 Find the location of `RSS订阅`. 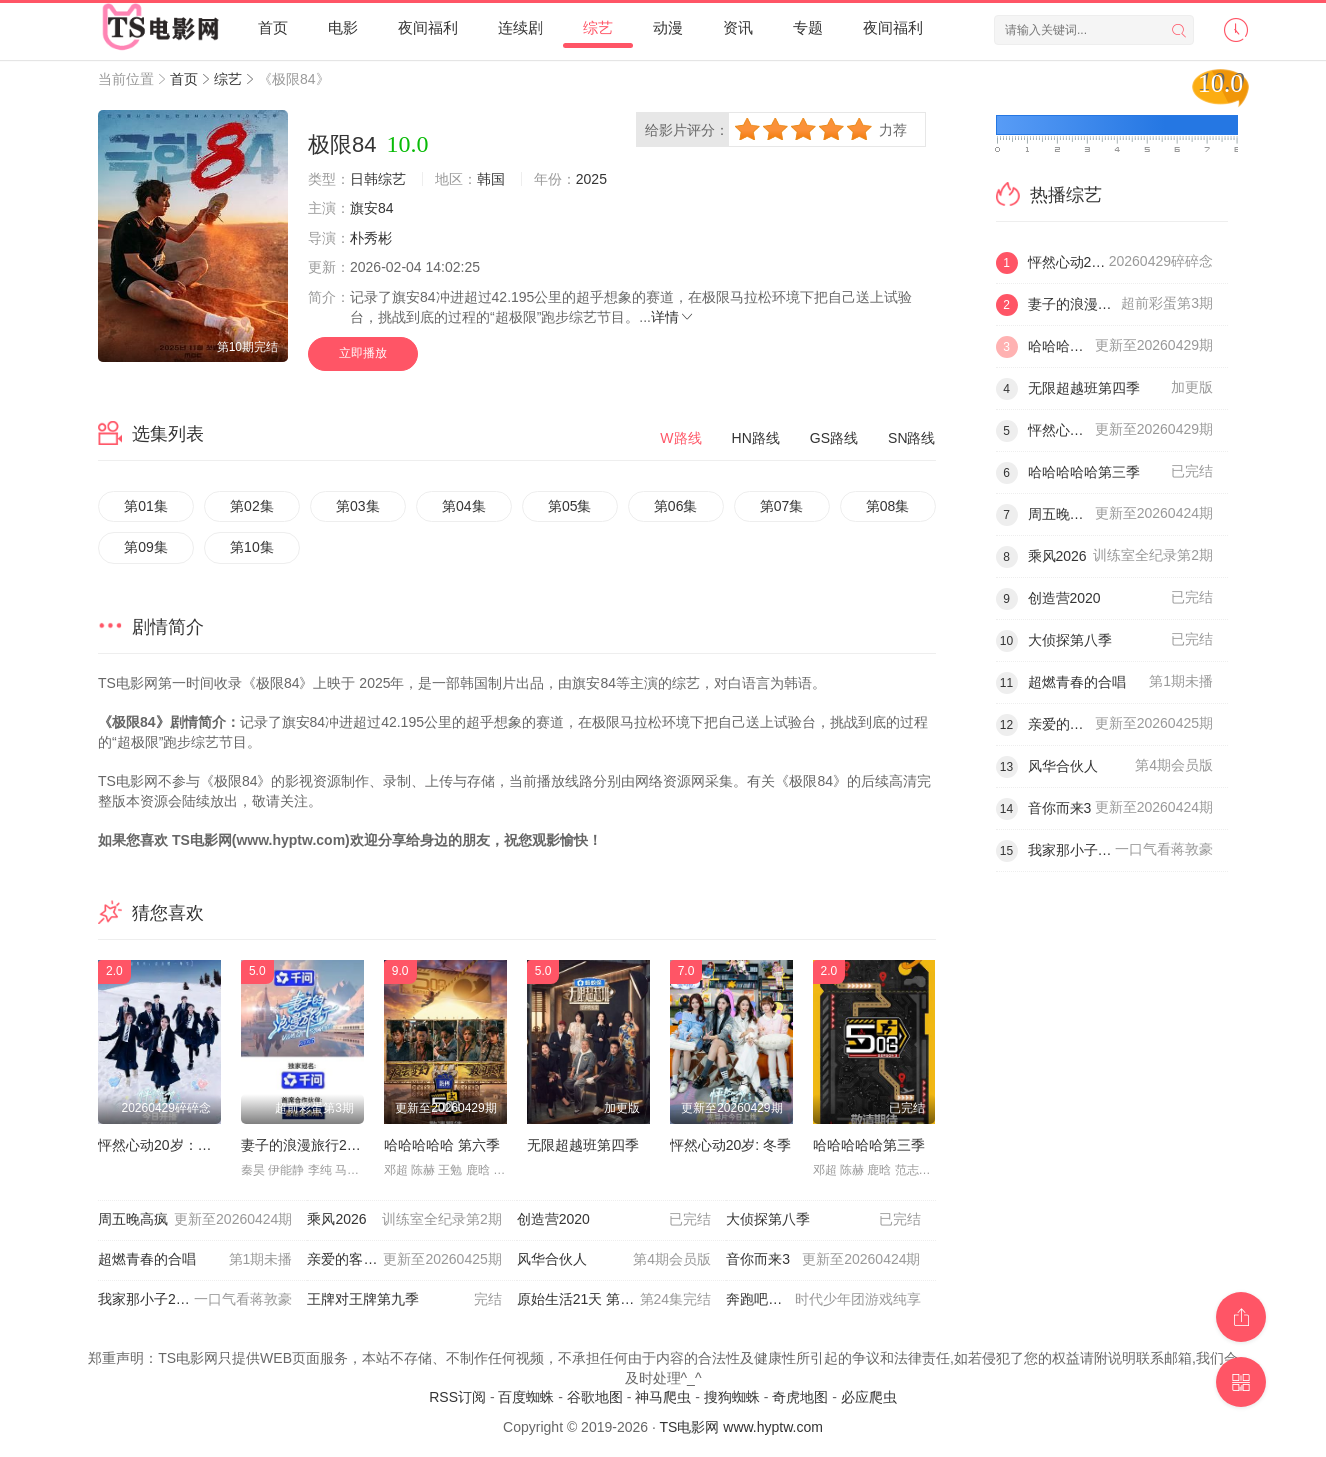

RSS订阅 is located at coordinates (457, 1397).